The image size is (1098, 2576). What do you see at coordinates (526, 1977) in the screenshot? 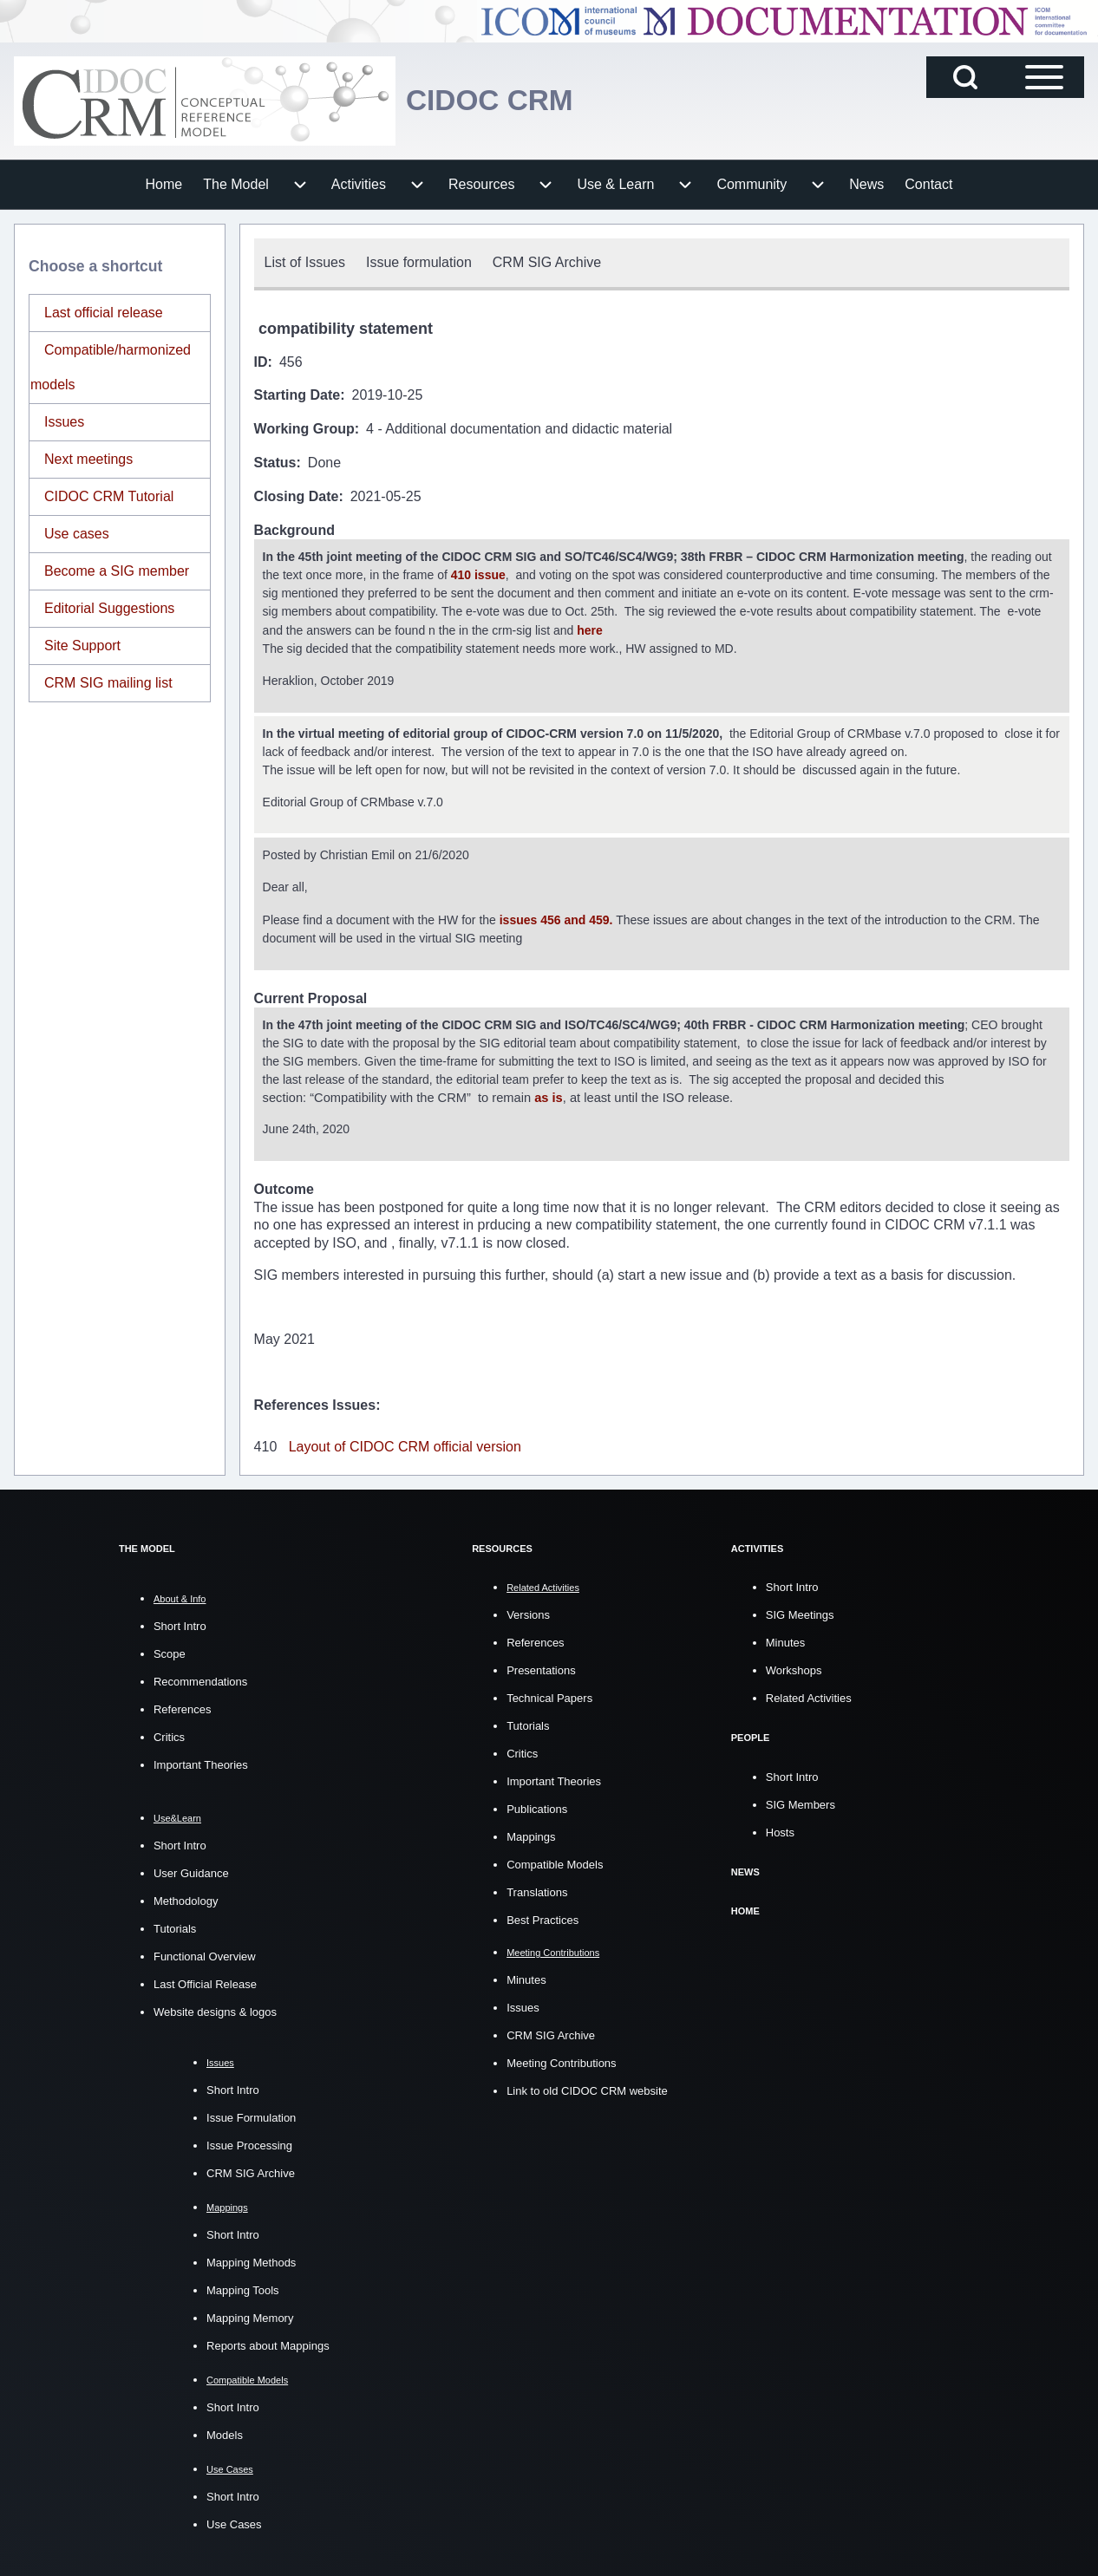
I see `Minutes` at bounding box center [526, 1977].